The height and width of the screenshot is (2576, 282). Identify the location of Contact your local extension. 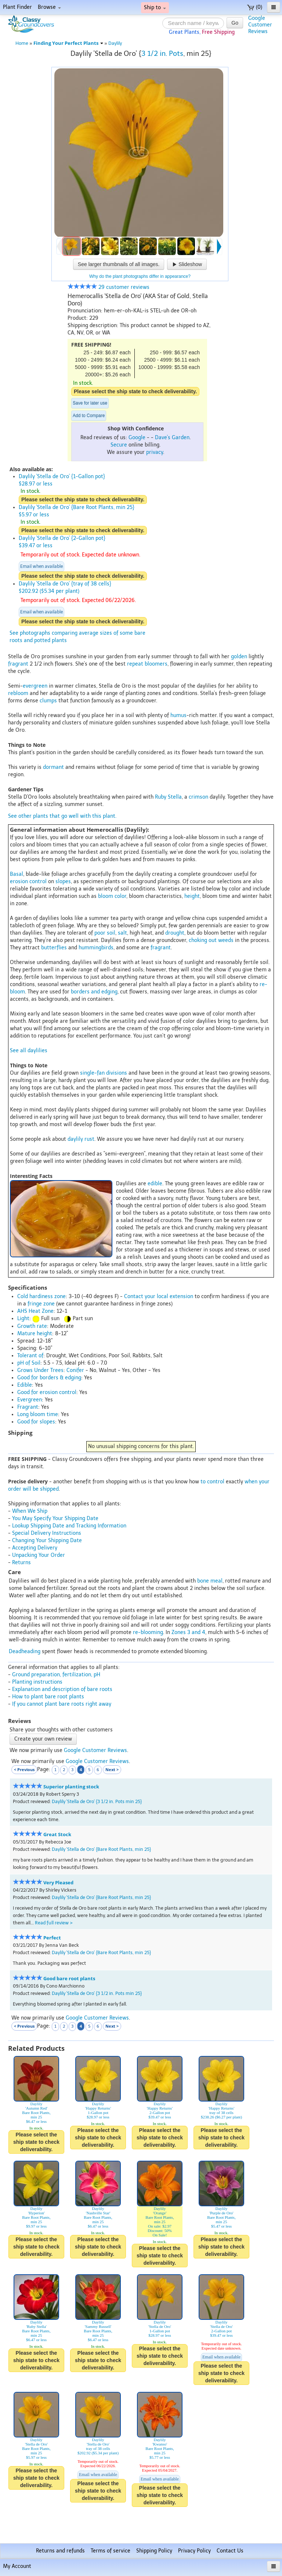
(158, 1296).